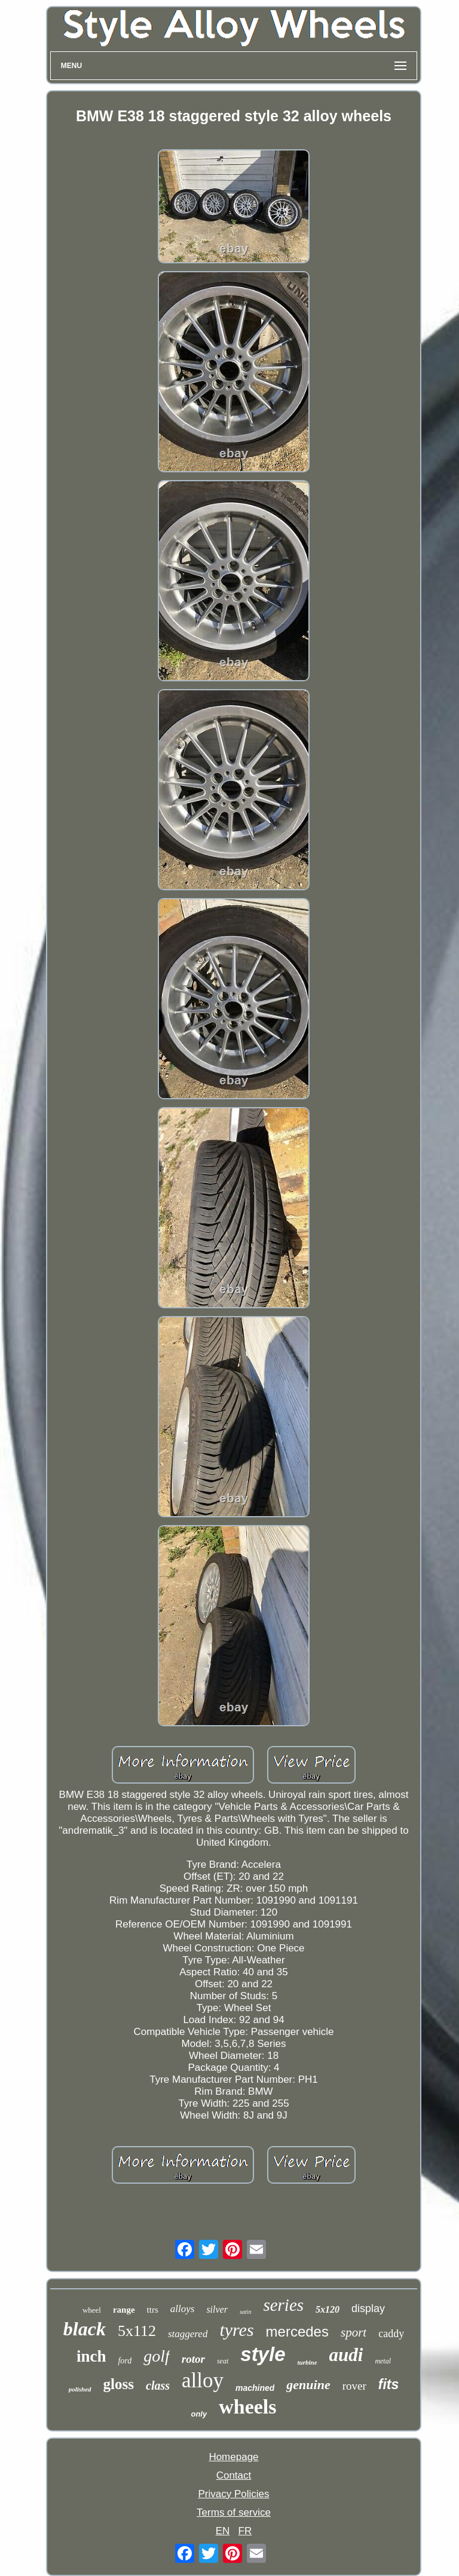  Describe the element at coordinates (91, 2356) in the screenshot. I see `inch` at that location.